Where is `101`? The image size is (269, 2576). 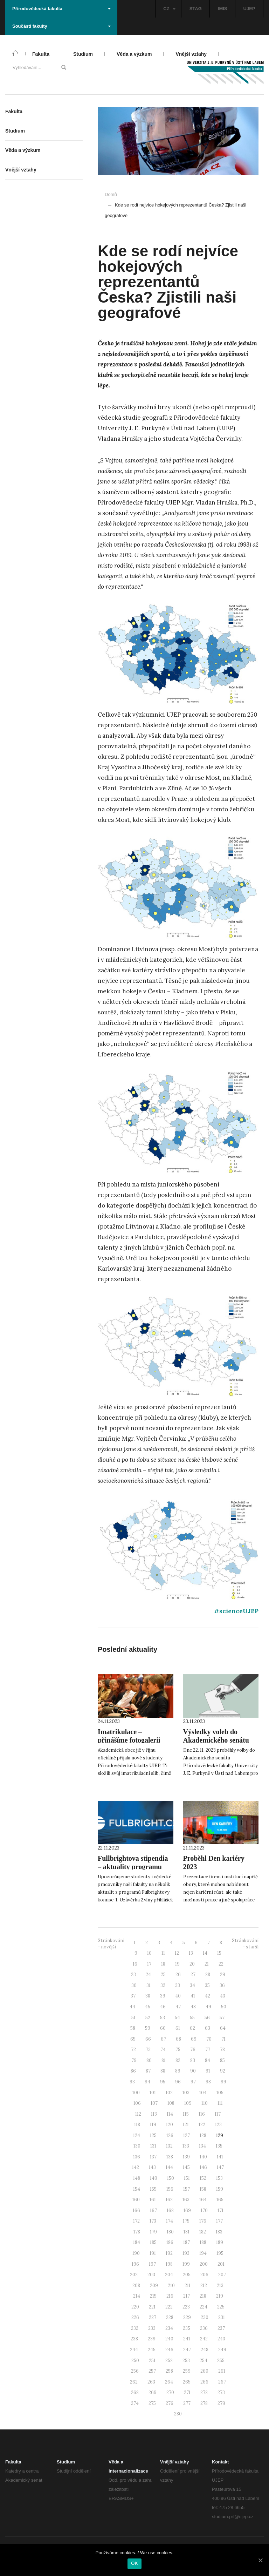 101 is located at coordinates (153, 2093).